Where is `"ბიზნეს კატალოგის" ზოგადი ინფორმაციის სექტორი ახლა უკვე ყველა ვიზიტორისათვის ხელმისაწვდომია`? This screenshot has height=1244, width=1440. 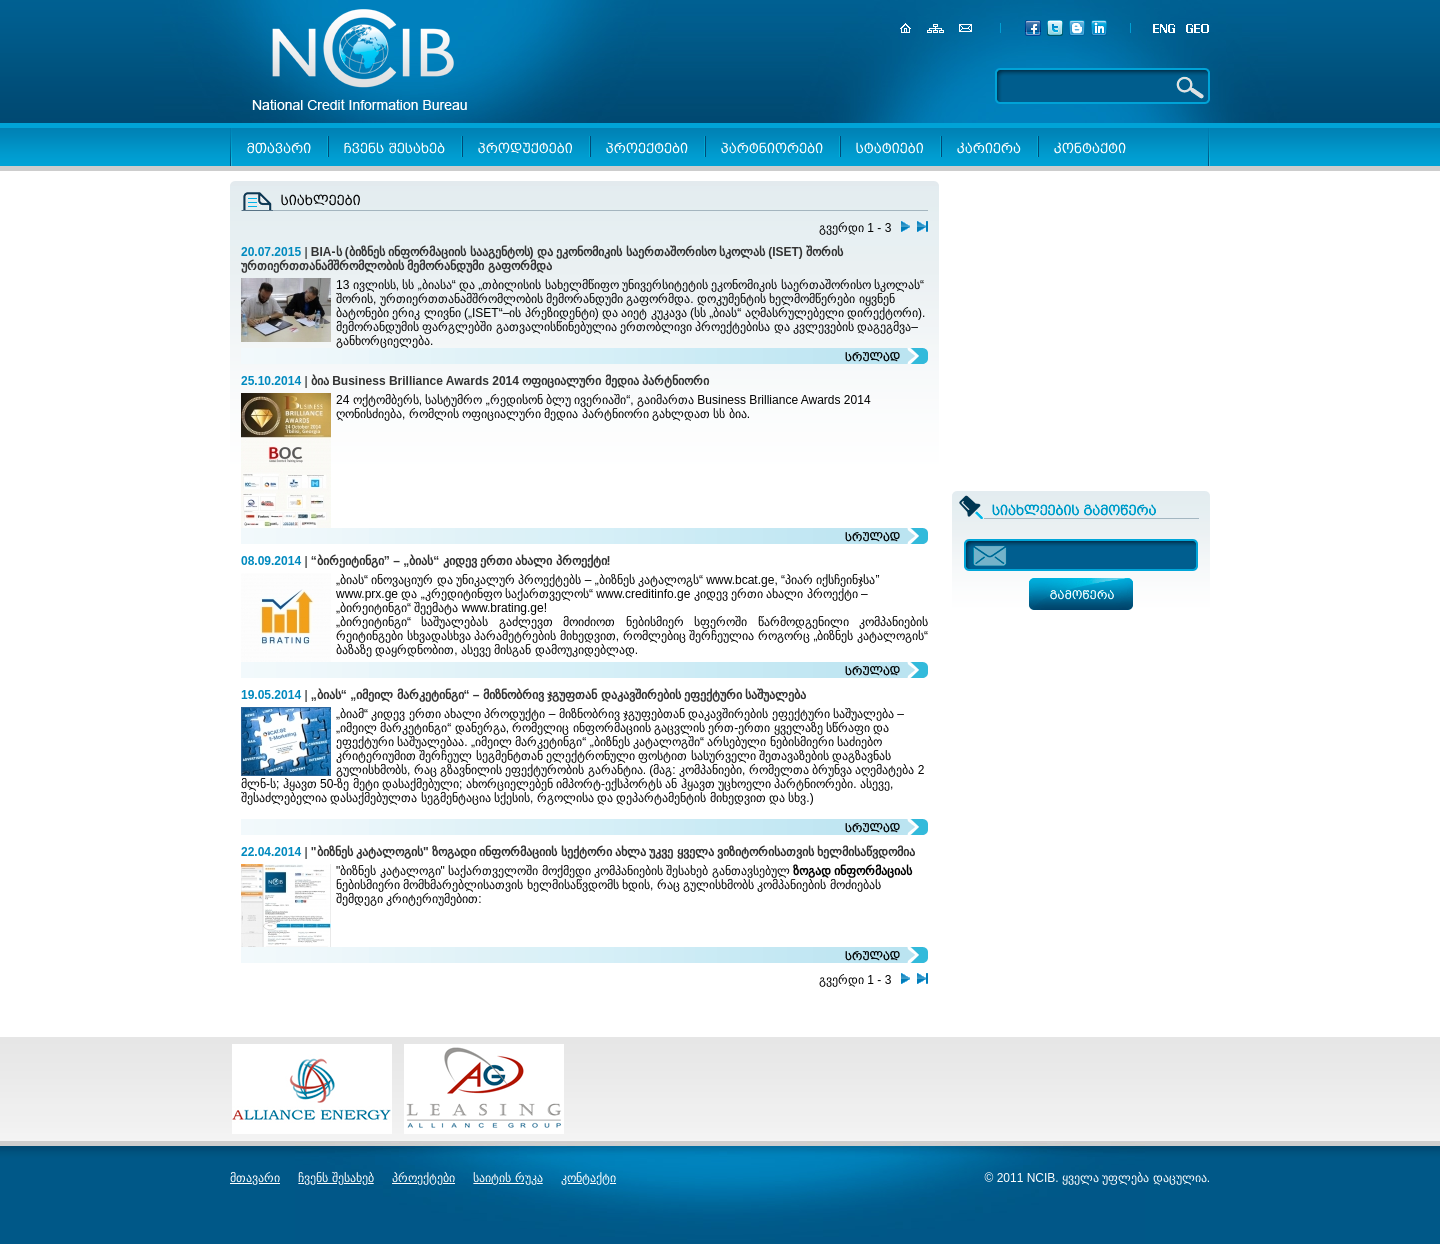 "ბიზნეს კატალოგის" ზოგადი ინფორმაციის სექტორი ახლა უკვე ყველა ვიზიტორისათვის ხელმისაწვდომია is located at coordinates (613, 852).